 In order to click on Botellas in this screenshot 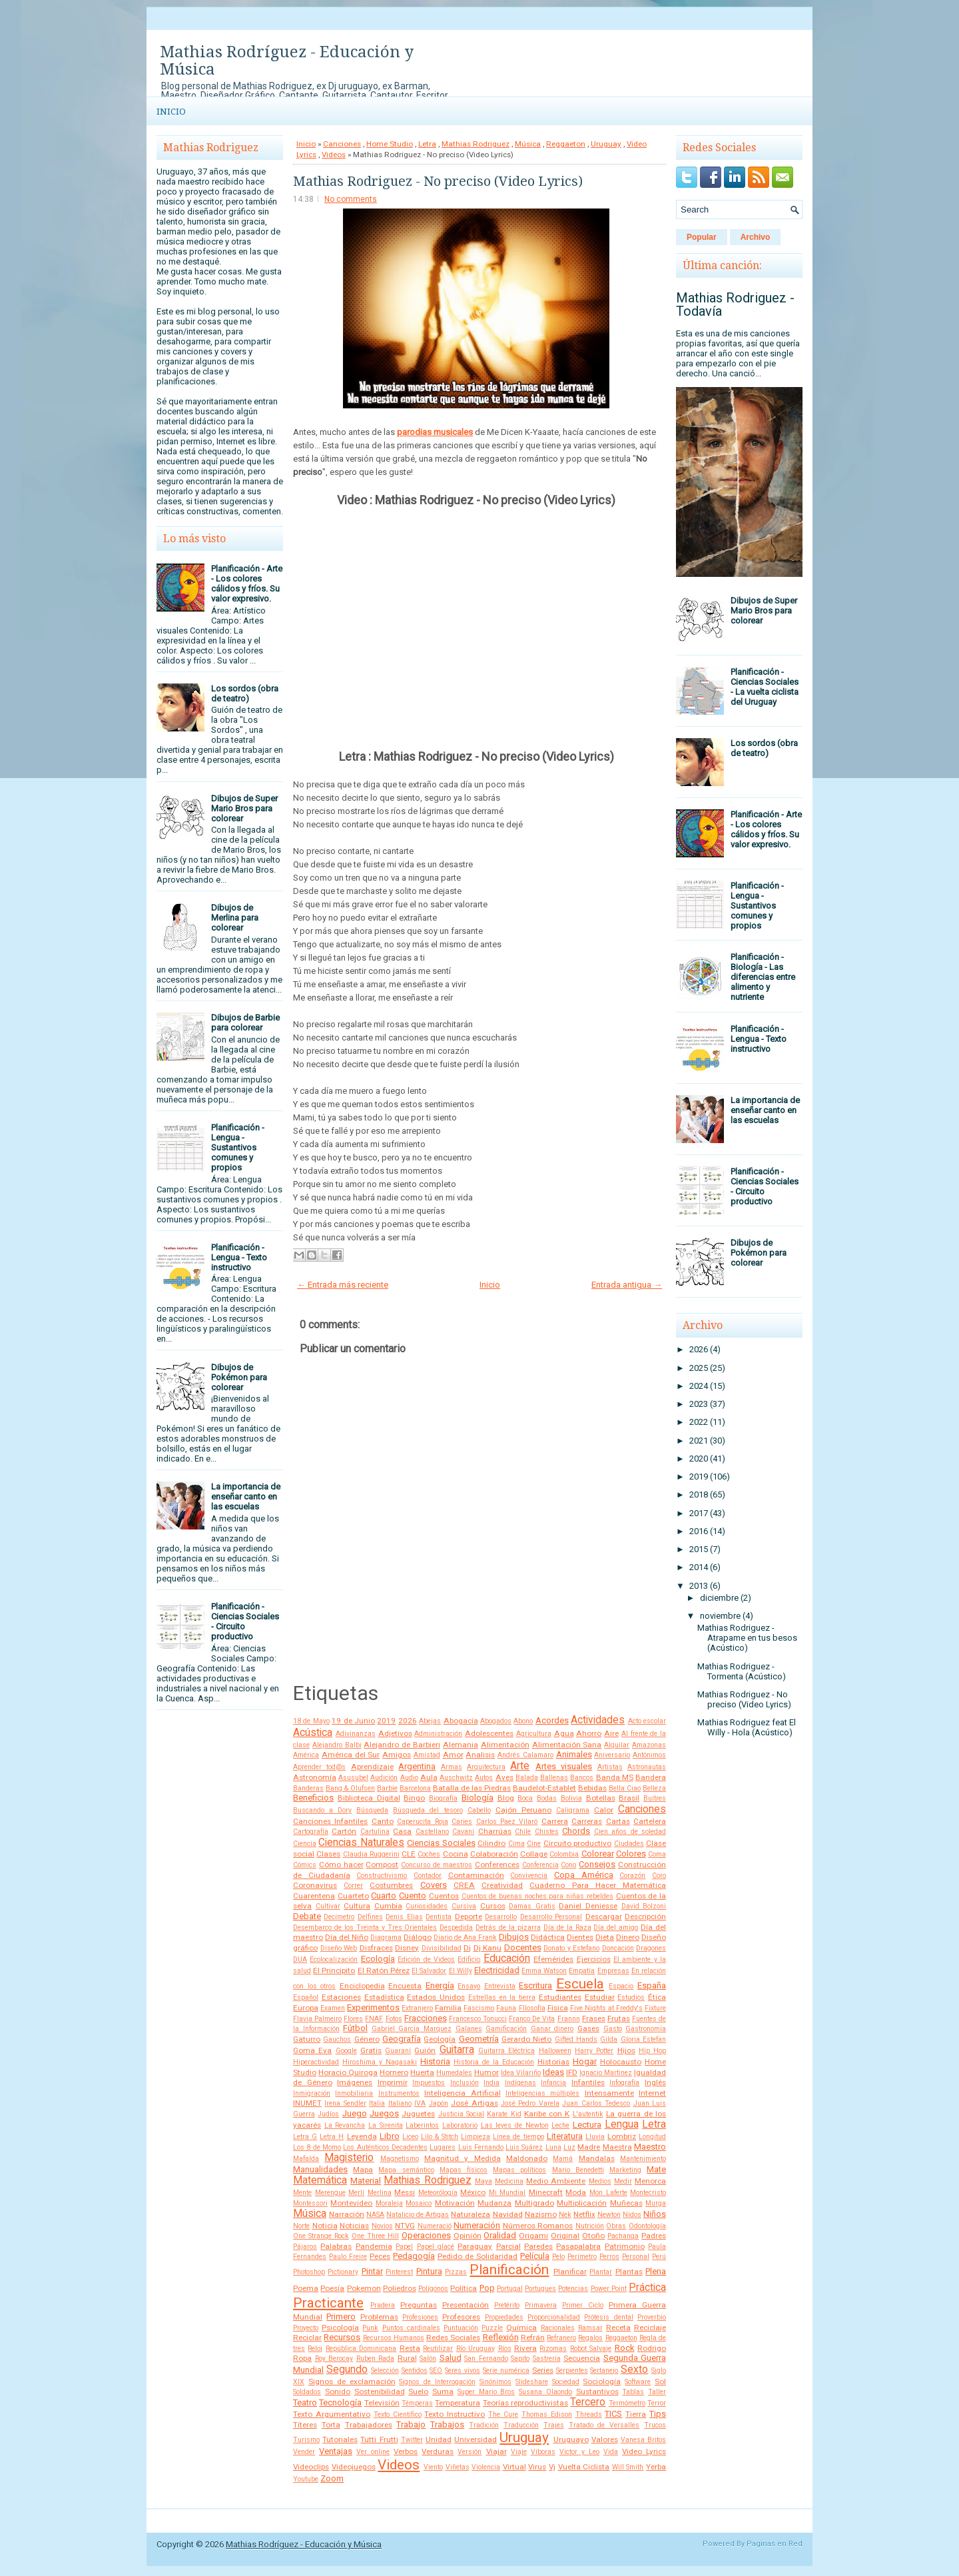, I will do `click(600, 1798)`.